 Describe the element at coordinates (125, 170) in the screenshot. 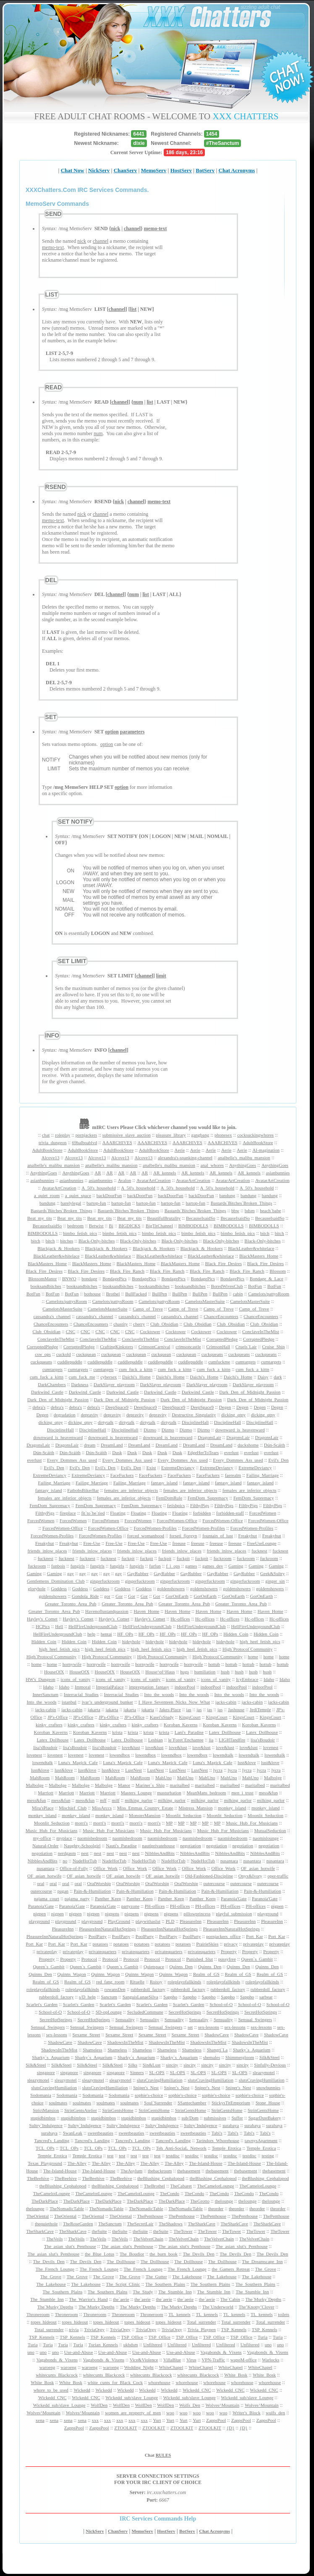

I see `ChanServ` at that location.